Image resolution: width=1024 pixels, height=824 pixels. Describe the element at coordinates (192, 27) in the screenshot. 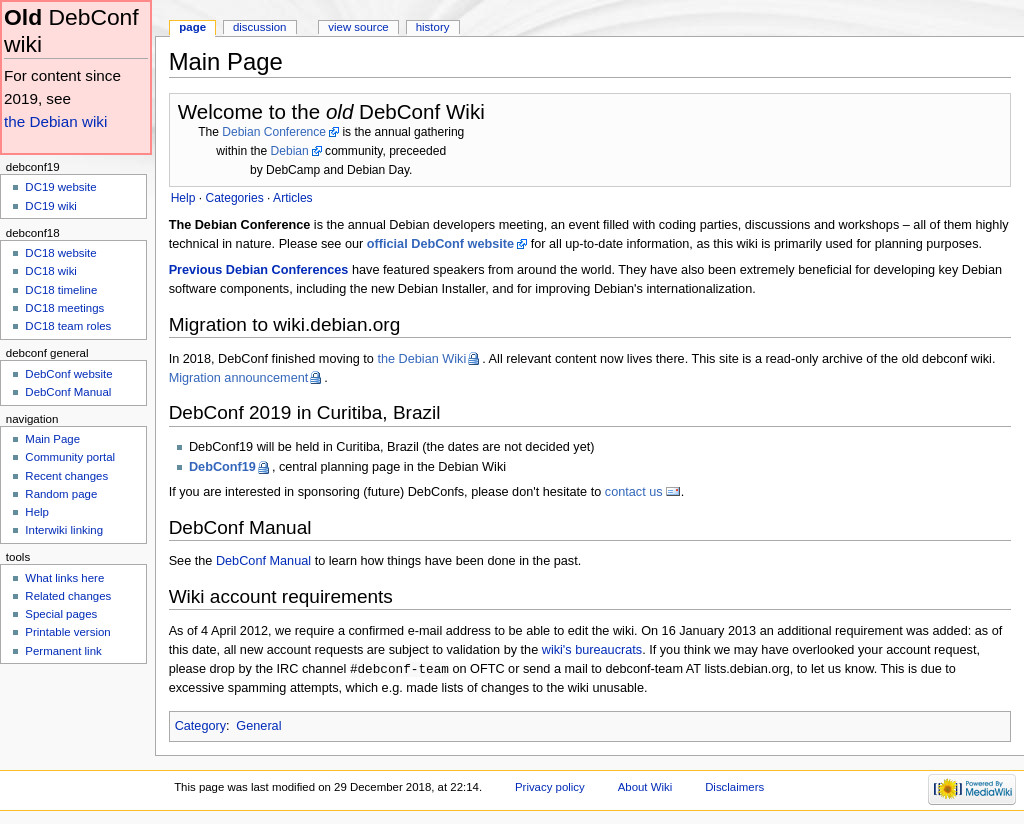

I see `Page` at that location.